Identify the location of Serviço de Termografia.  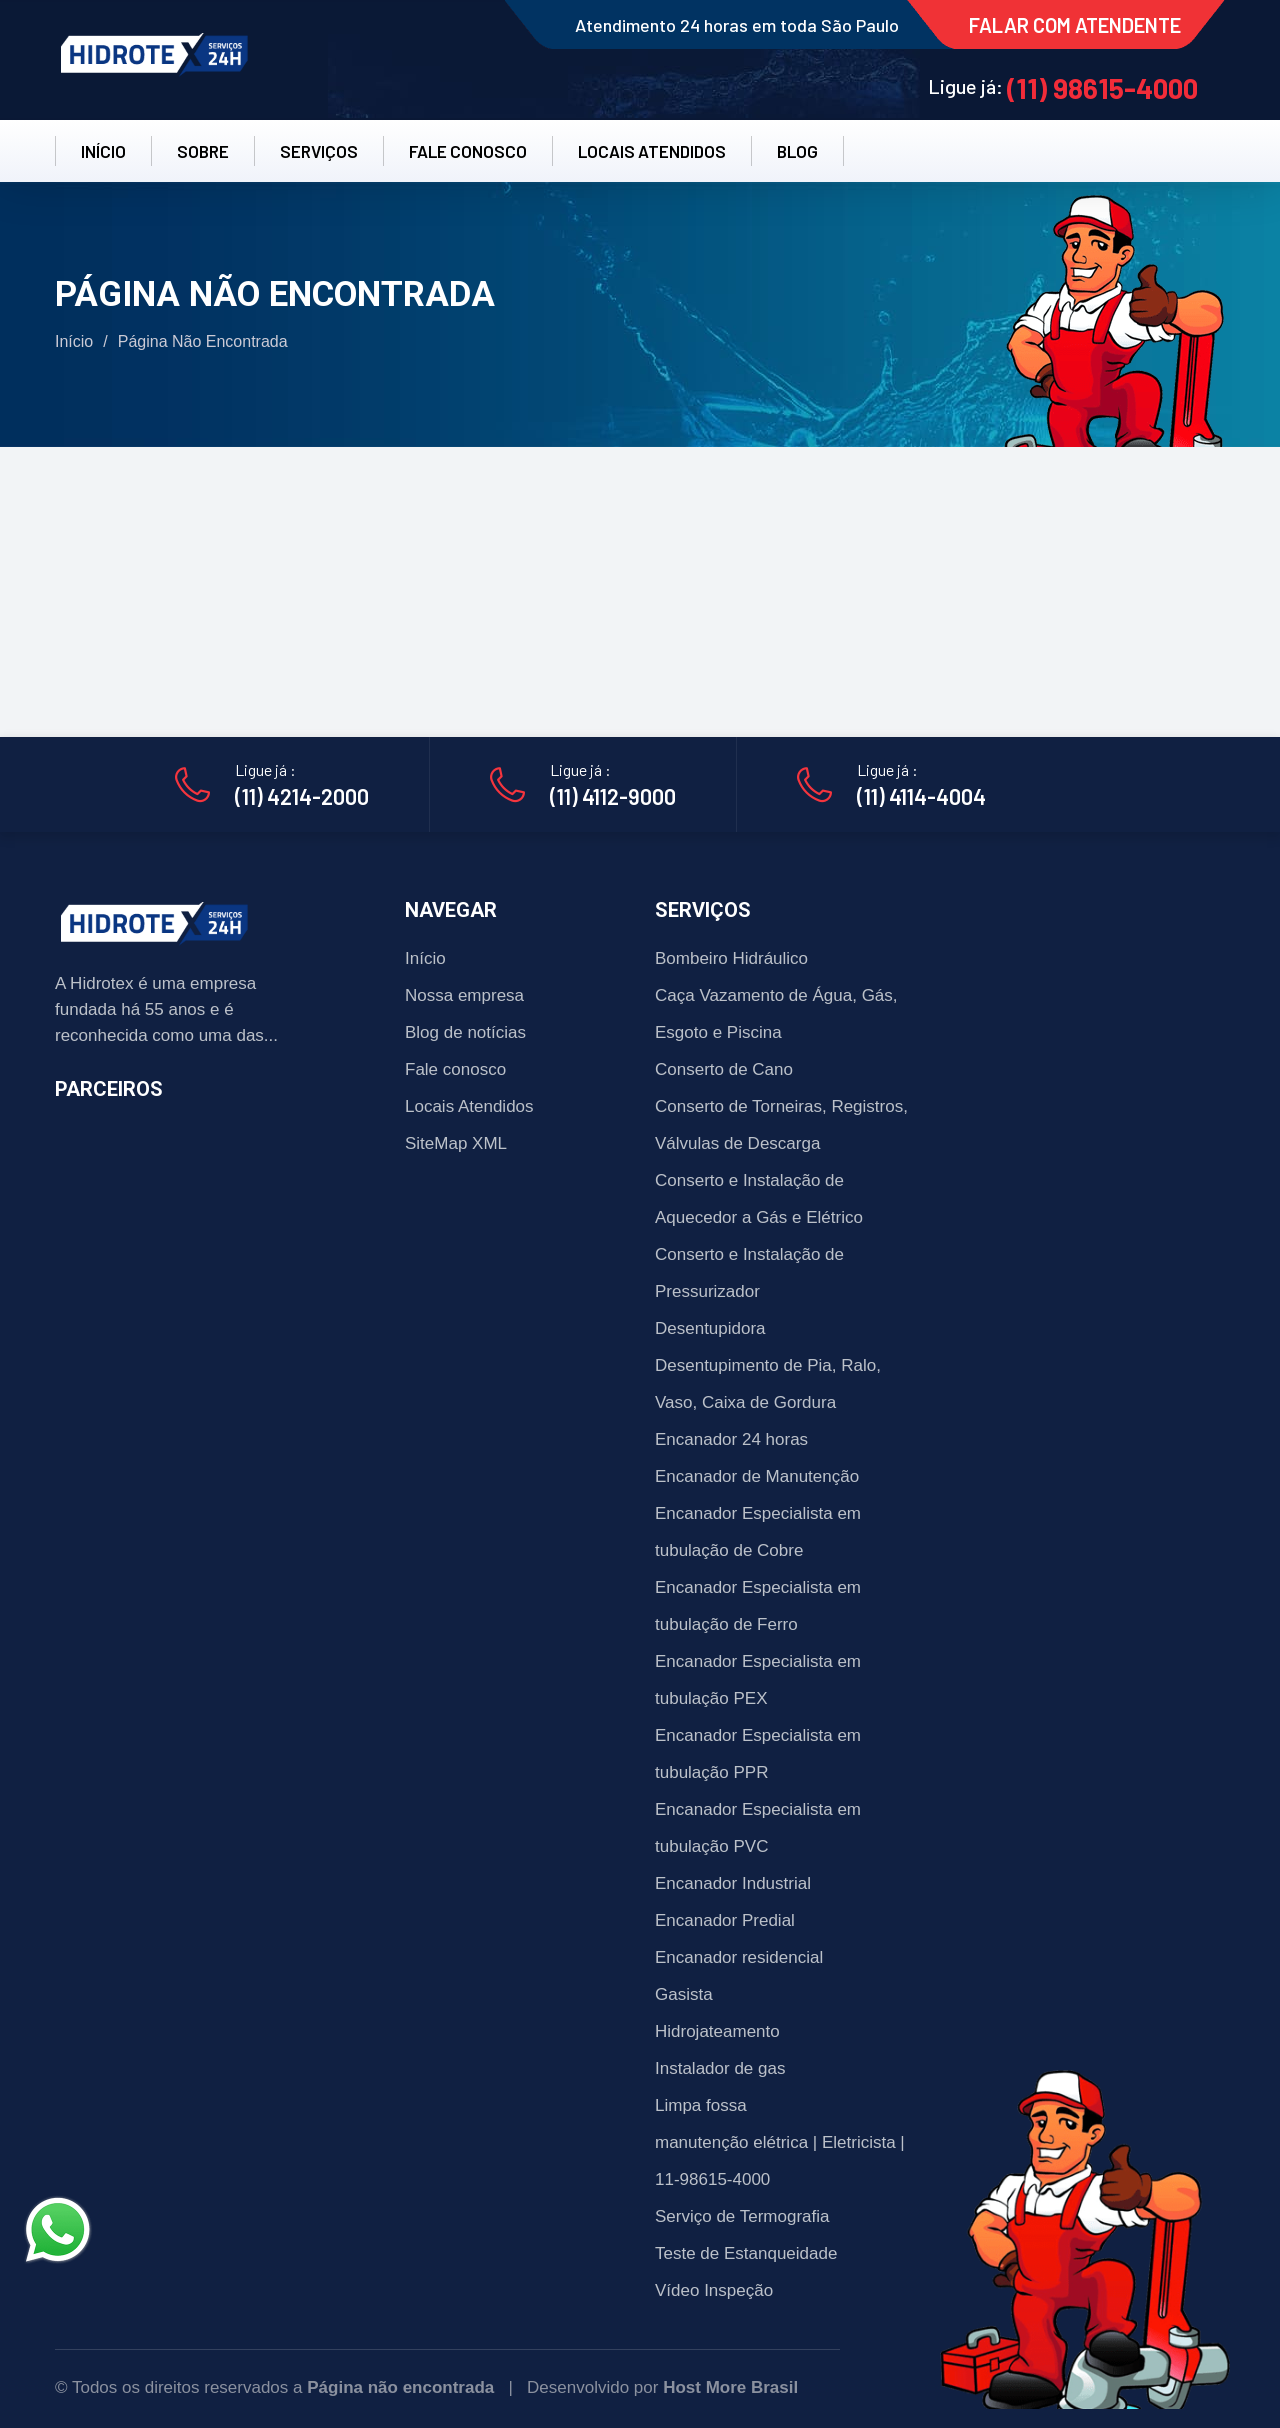
(742, 2216).